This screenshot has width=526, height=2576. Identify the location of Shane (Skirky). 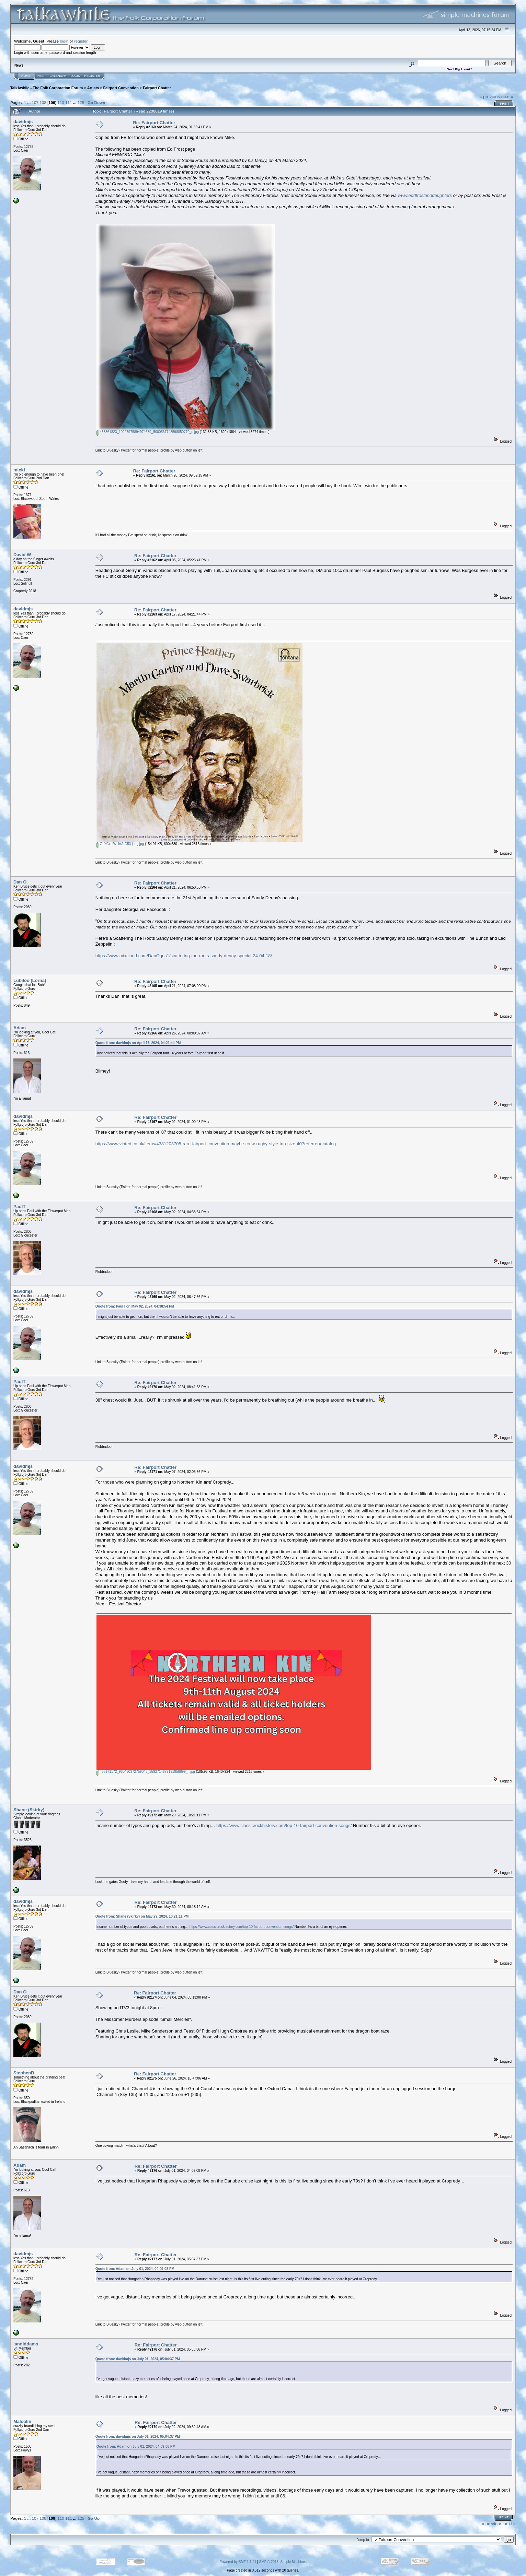
(28, 1809).